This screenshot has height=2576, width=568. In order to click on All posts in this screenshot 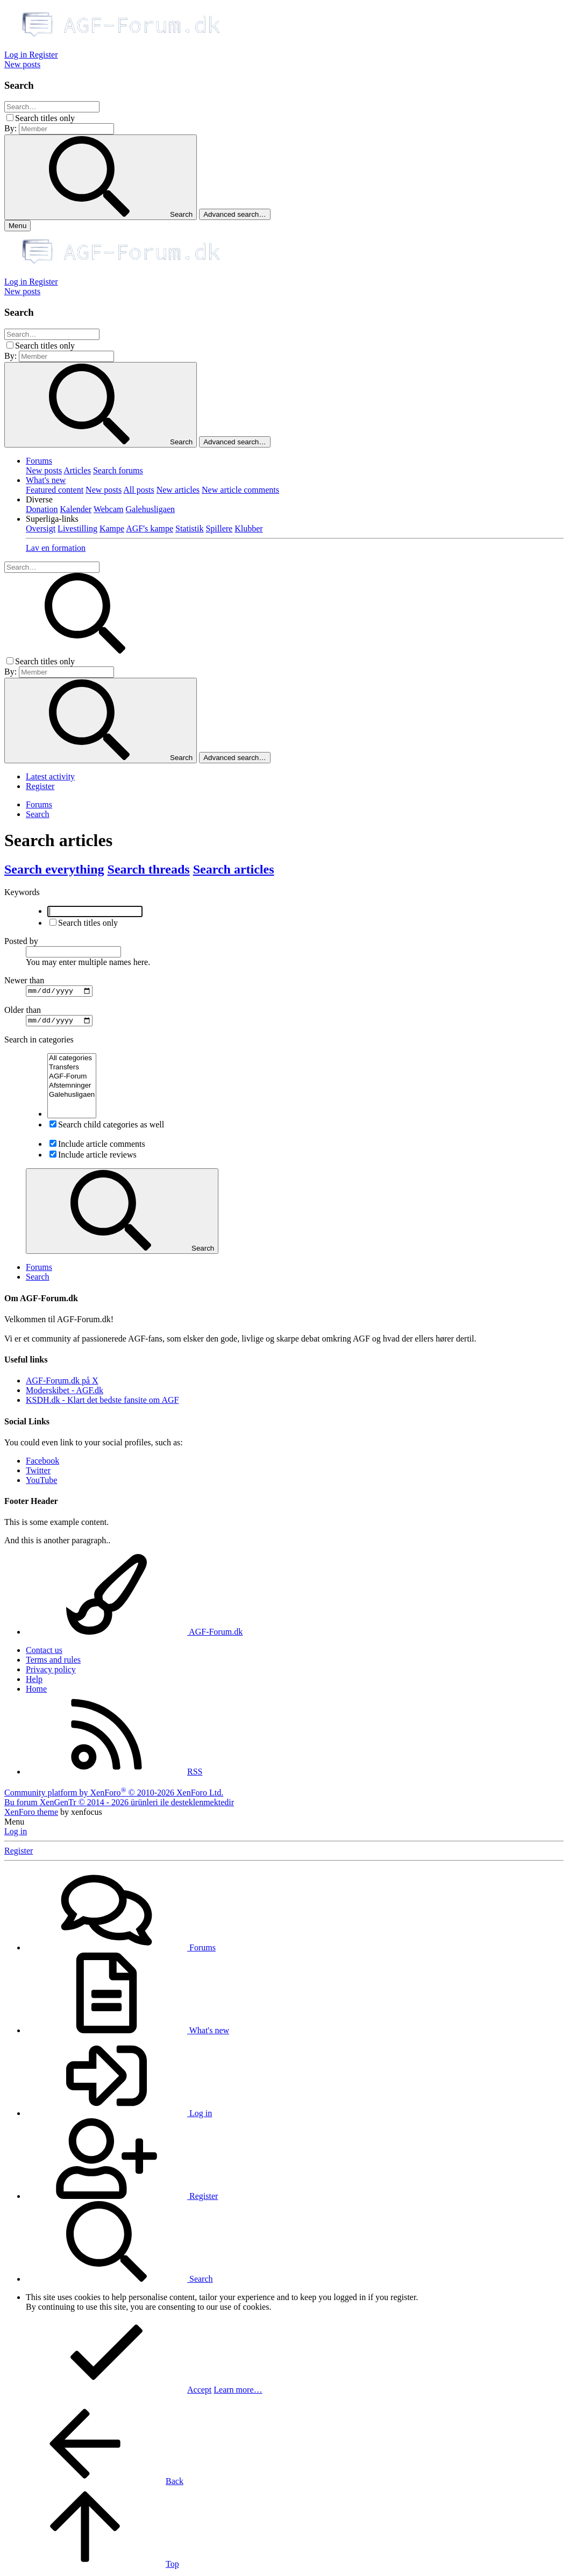, I will do `click(138, 489)`.